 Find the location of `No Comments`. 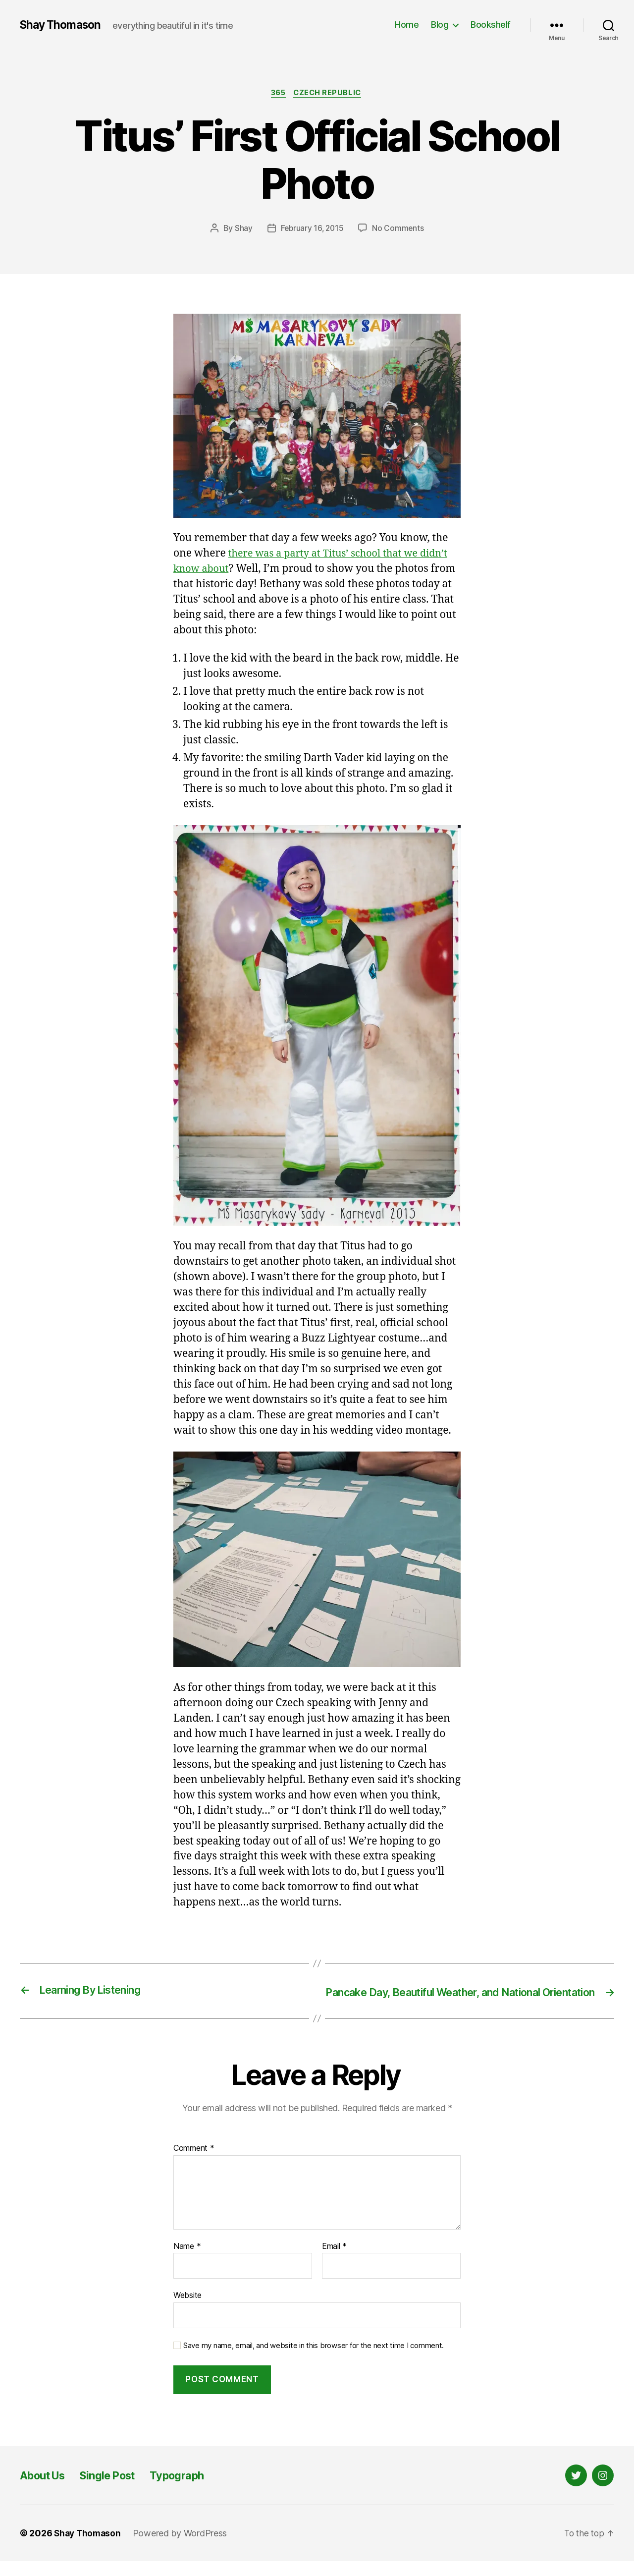

No Comments is located at coordinates (399, 229).